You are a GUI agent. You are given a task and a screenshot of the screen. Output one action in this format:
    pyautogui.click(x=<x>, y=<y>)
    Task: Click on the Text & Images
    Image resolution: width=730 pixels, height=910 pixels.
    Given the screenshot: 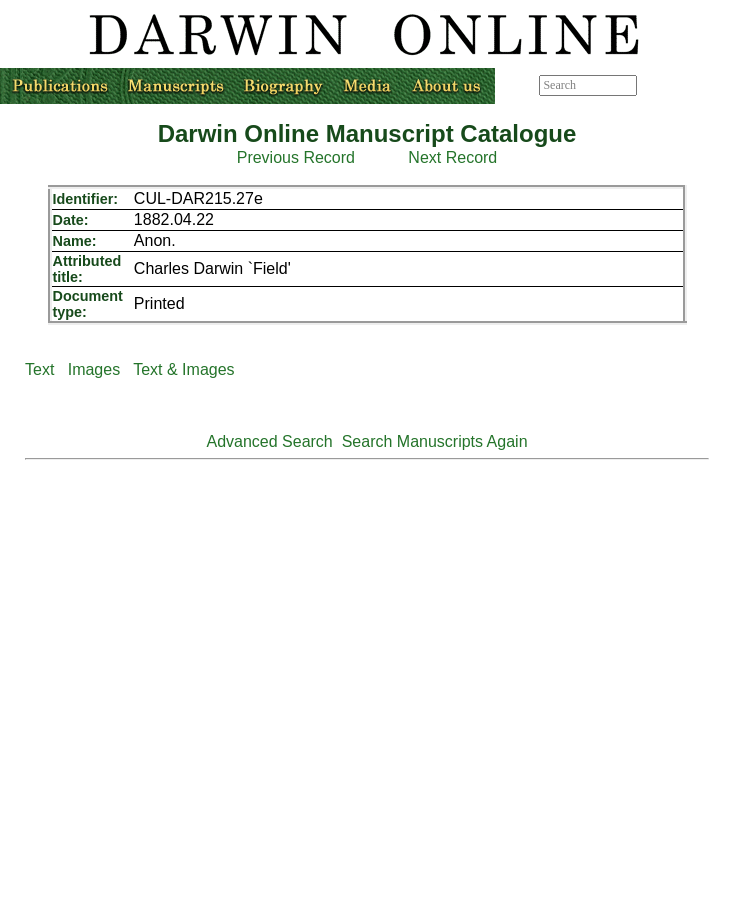 What is the action you would take?
    pyautogui.click(x=183, y=369)
    